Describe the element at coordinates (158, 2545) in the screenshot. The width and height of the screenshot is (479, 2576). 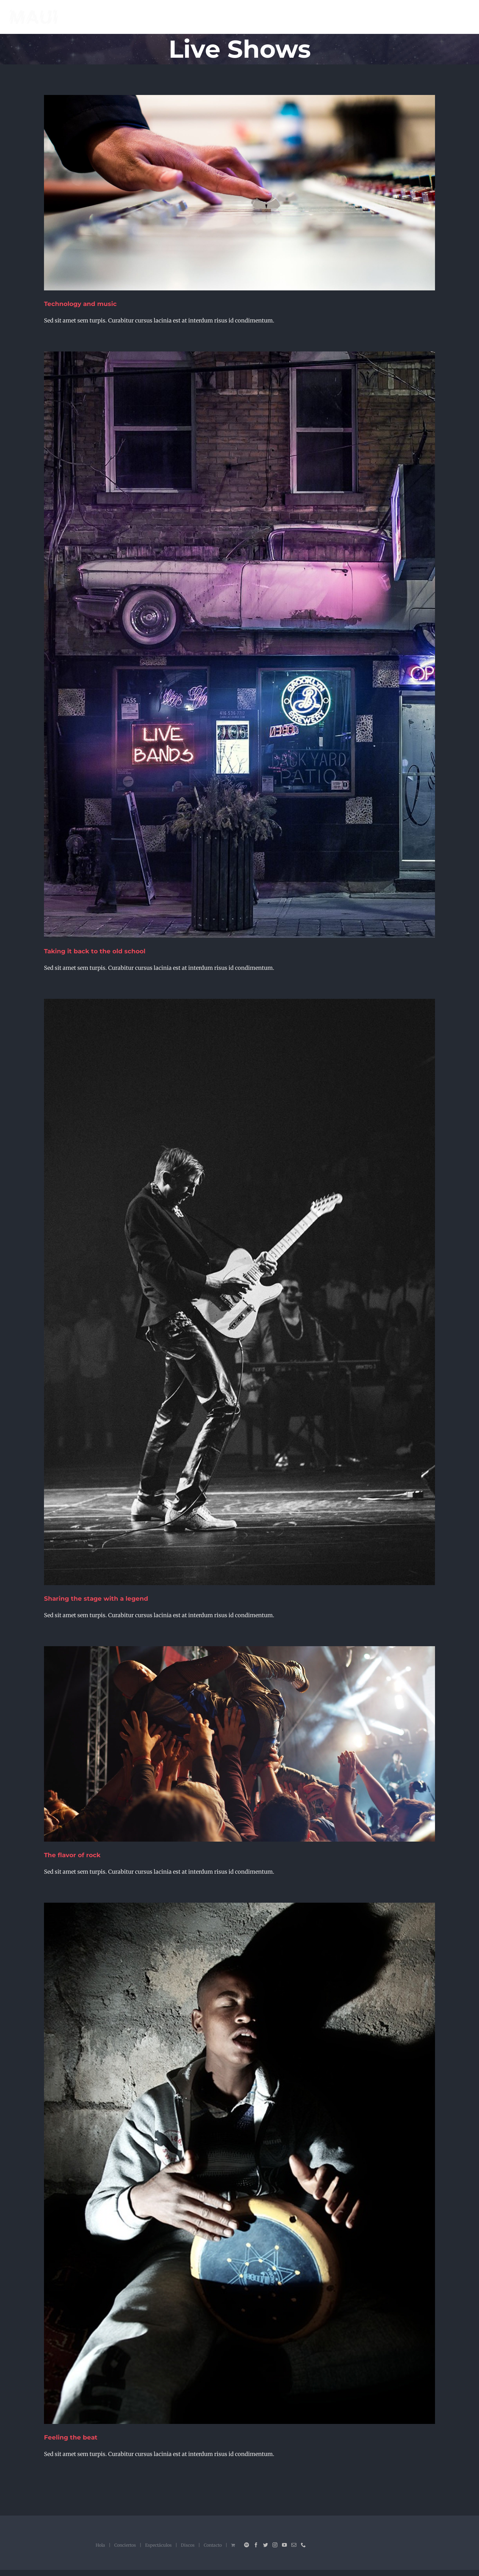
I see `Espectáculos` at that location.